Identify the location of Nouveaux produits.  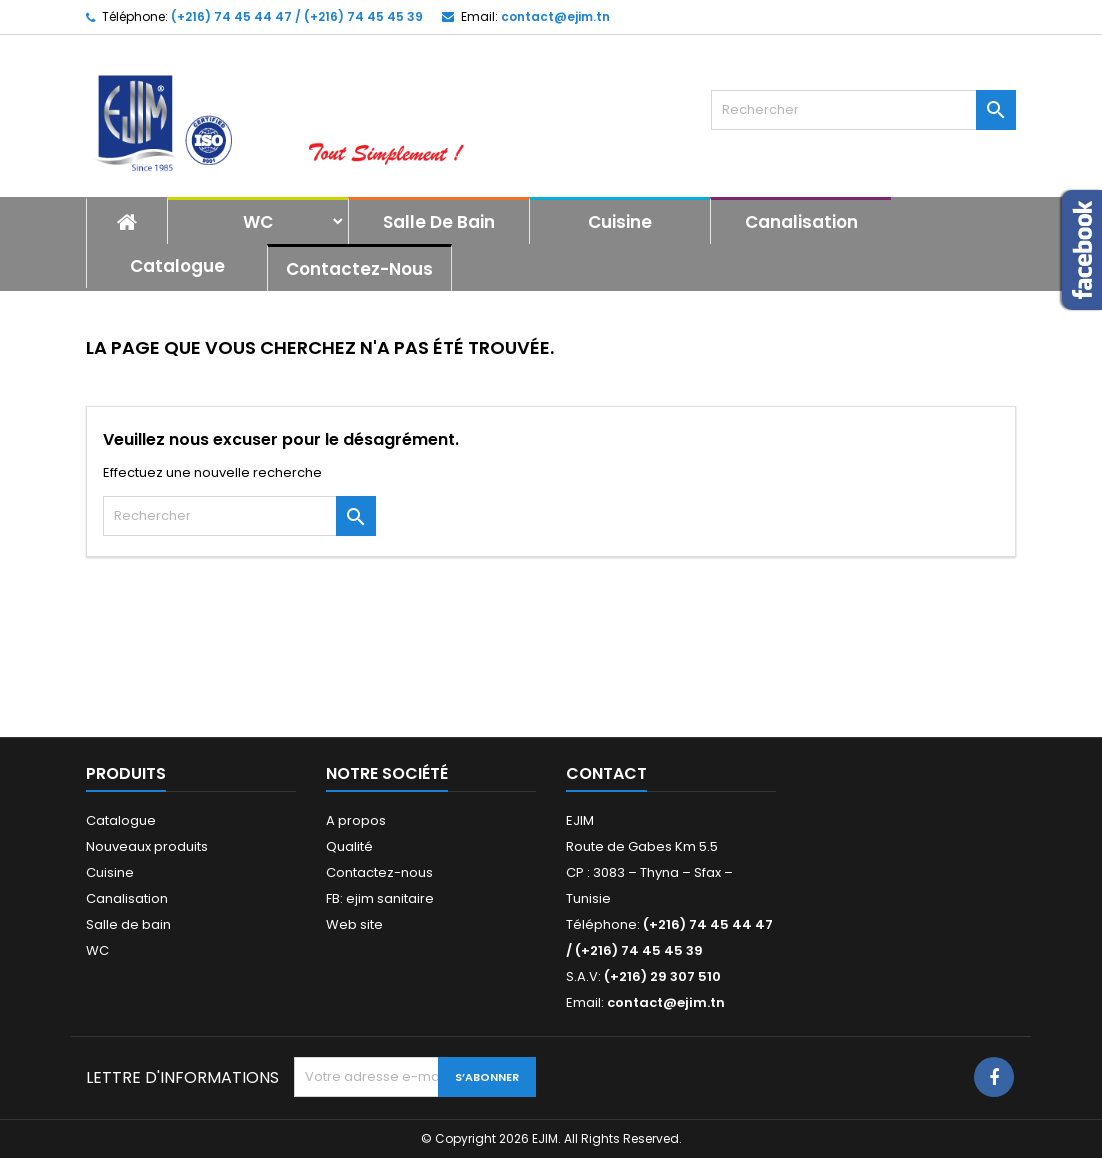
(147, 846).